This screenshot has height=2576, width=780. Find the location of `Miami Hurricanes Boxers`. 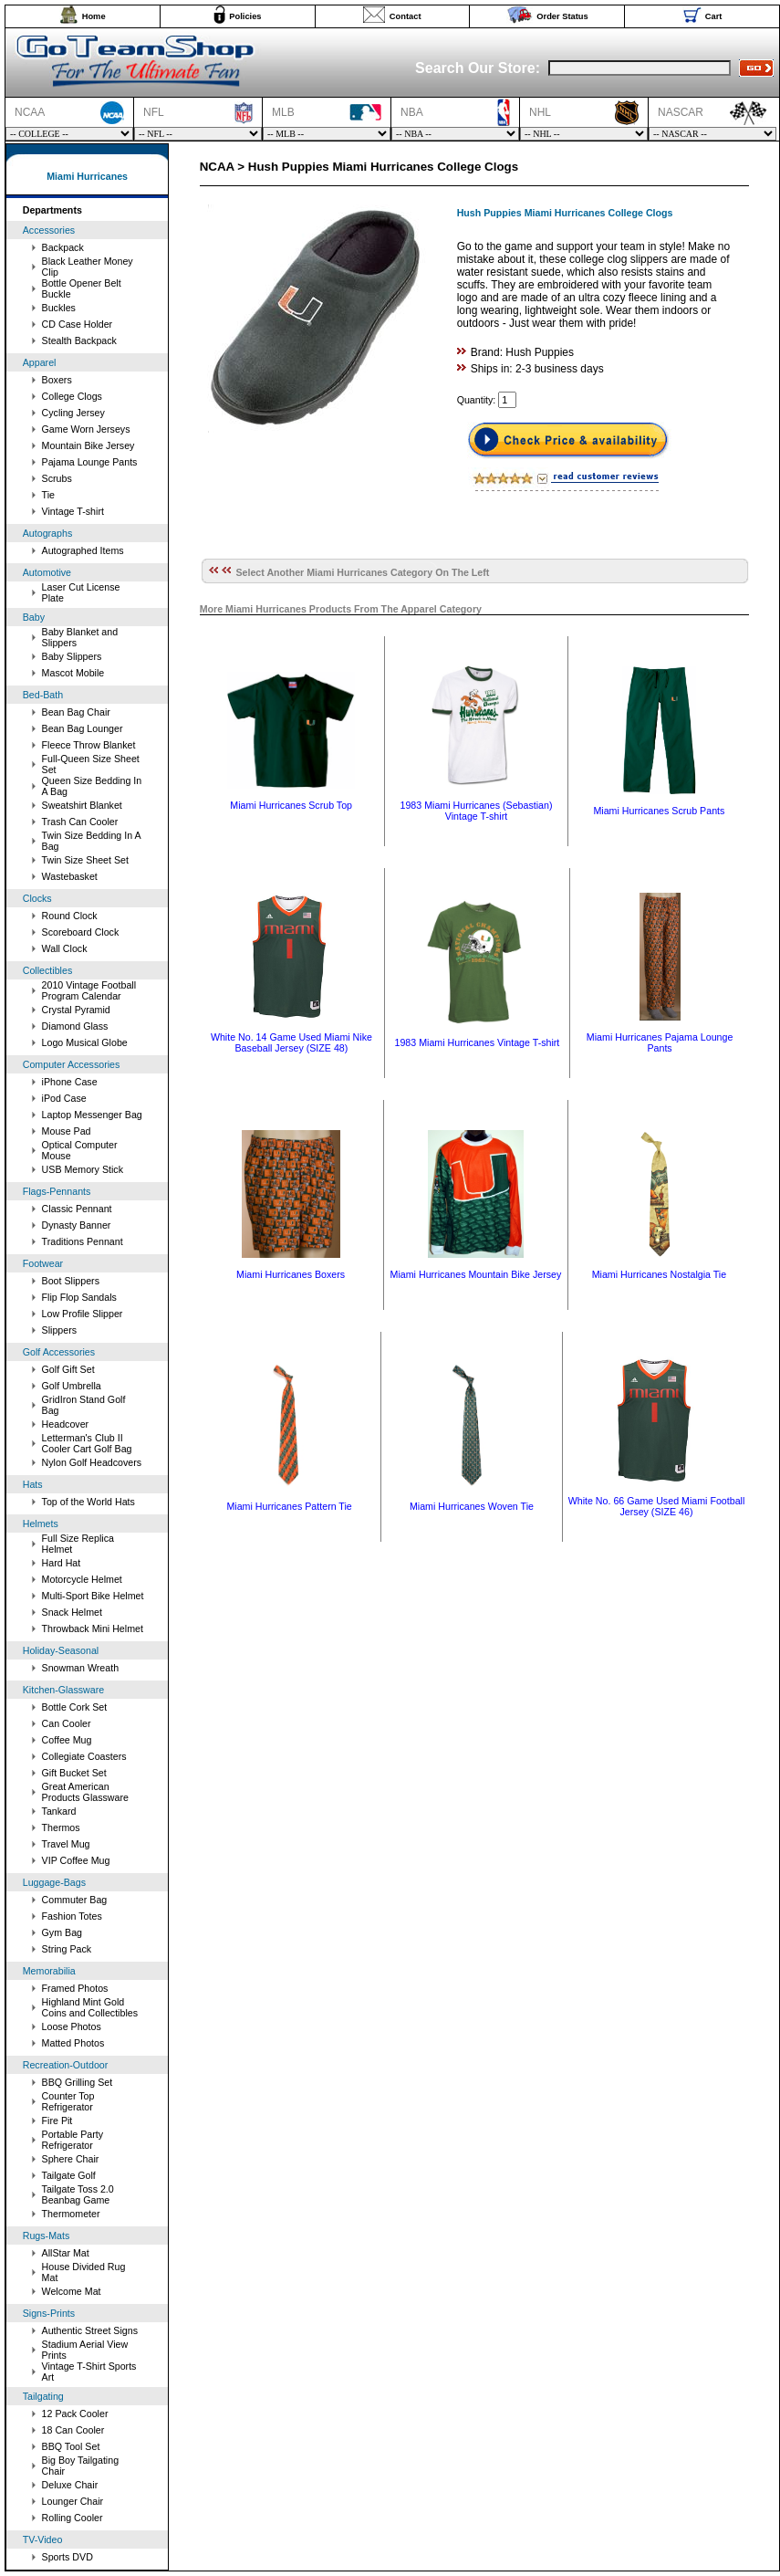

Miami Hurricanes Boxers is located at coordinates (290, 1274).